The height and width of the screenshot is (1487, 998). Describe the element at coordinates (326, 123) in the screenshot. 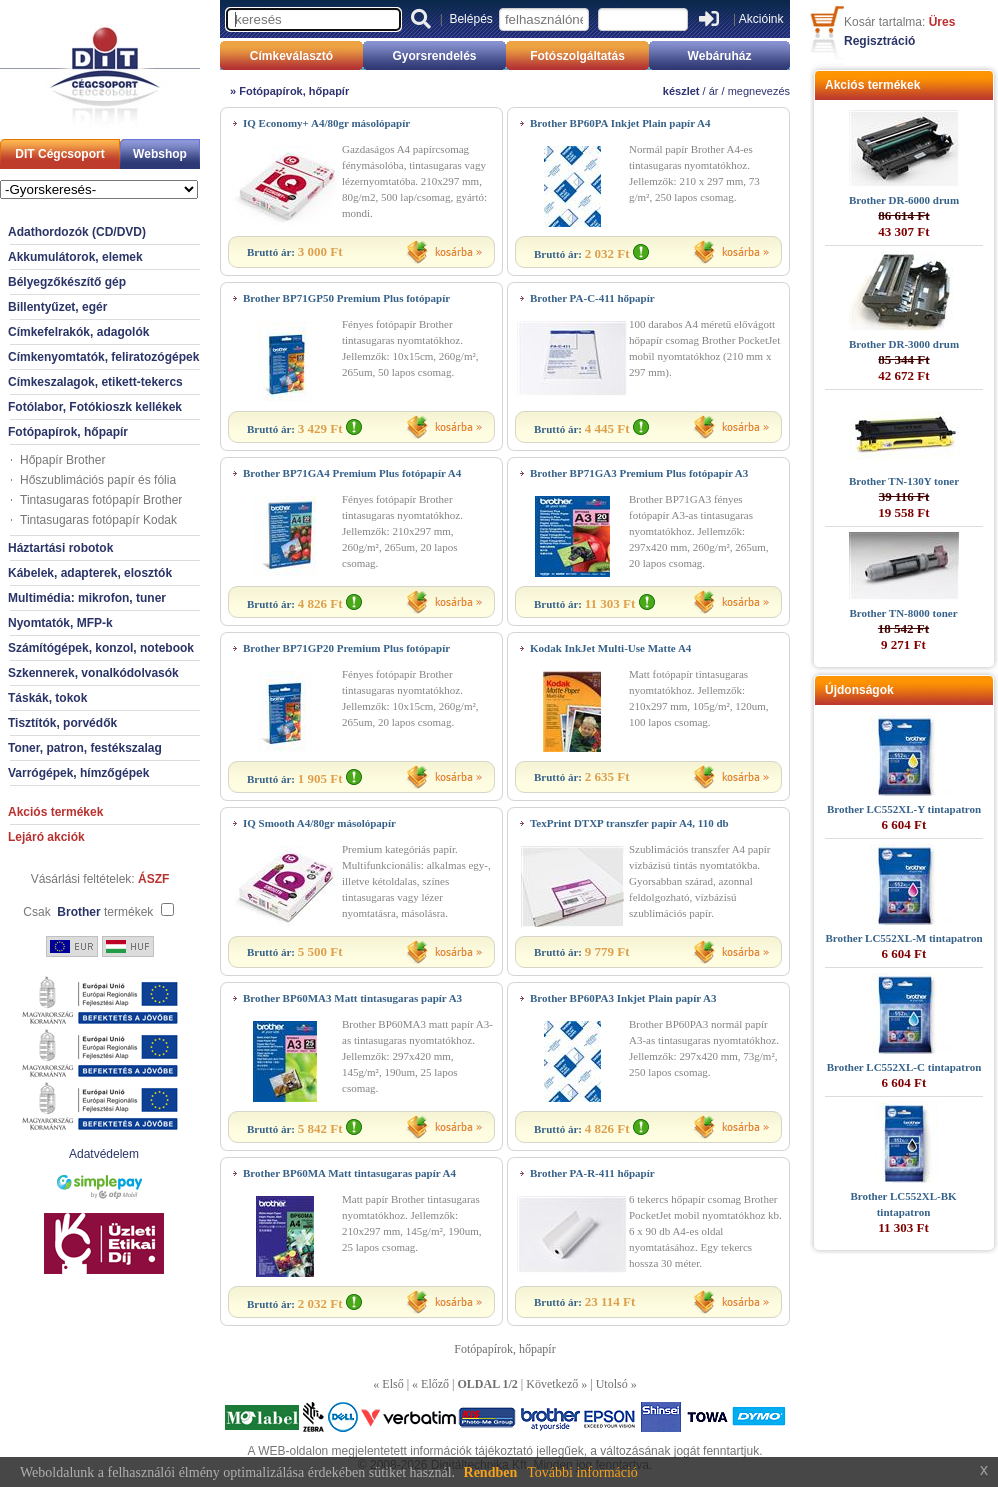

I see `IQ Economy+ A4/80gr másolópapír` at that location.